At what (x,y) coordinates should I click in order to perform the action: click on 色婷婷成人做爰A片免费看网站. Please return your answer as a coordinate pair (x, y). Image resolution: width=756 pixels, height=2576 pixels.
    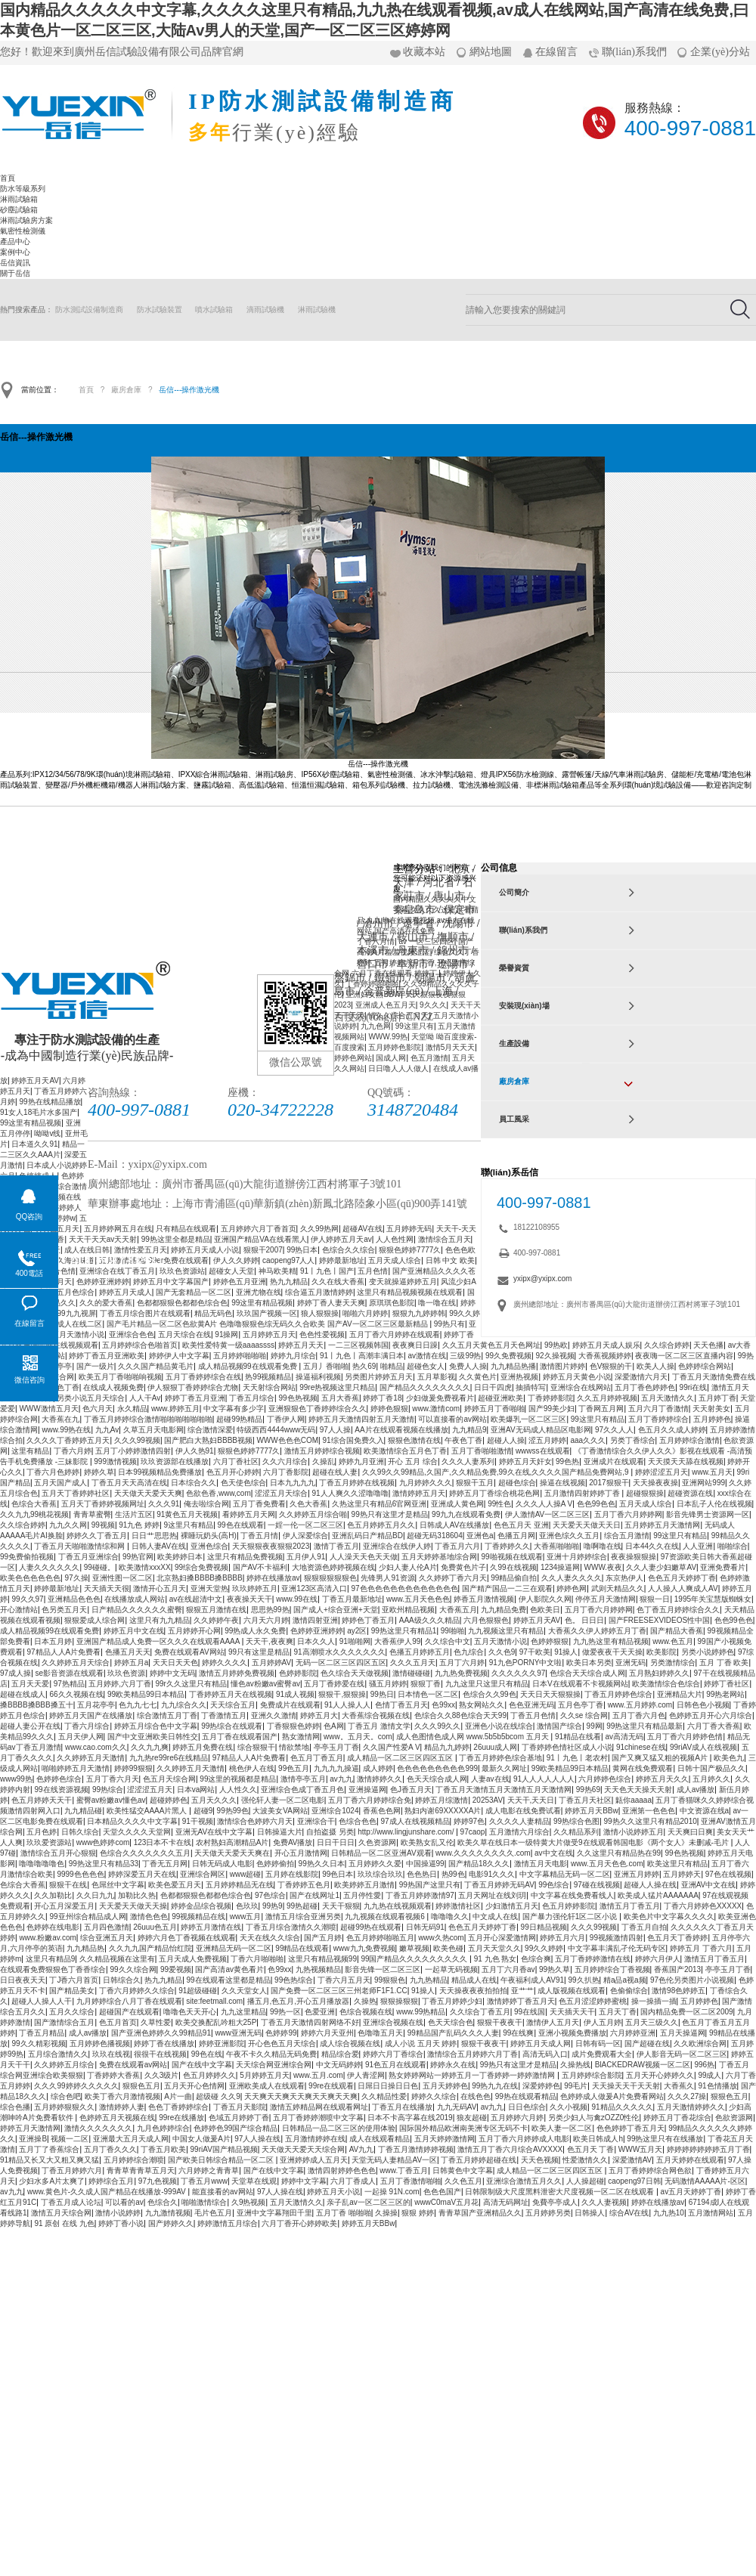
    Looking at the image, I should click on (612, 2096).